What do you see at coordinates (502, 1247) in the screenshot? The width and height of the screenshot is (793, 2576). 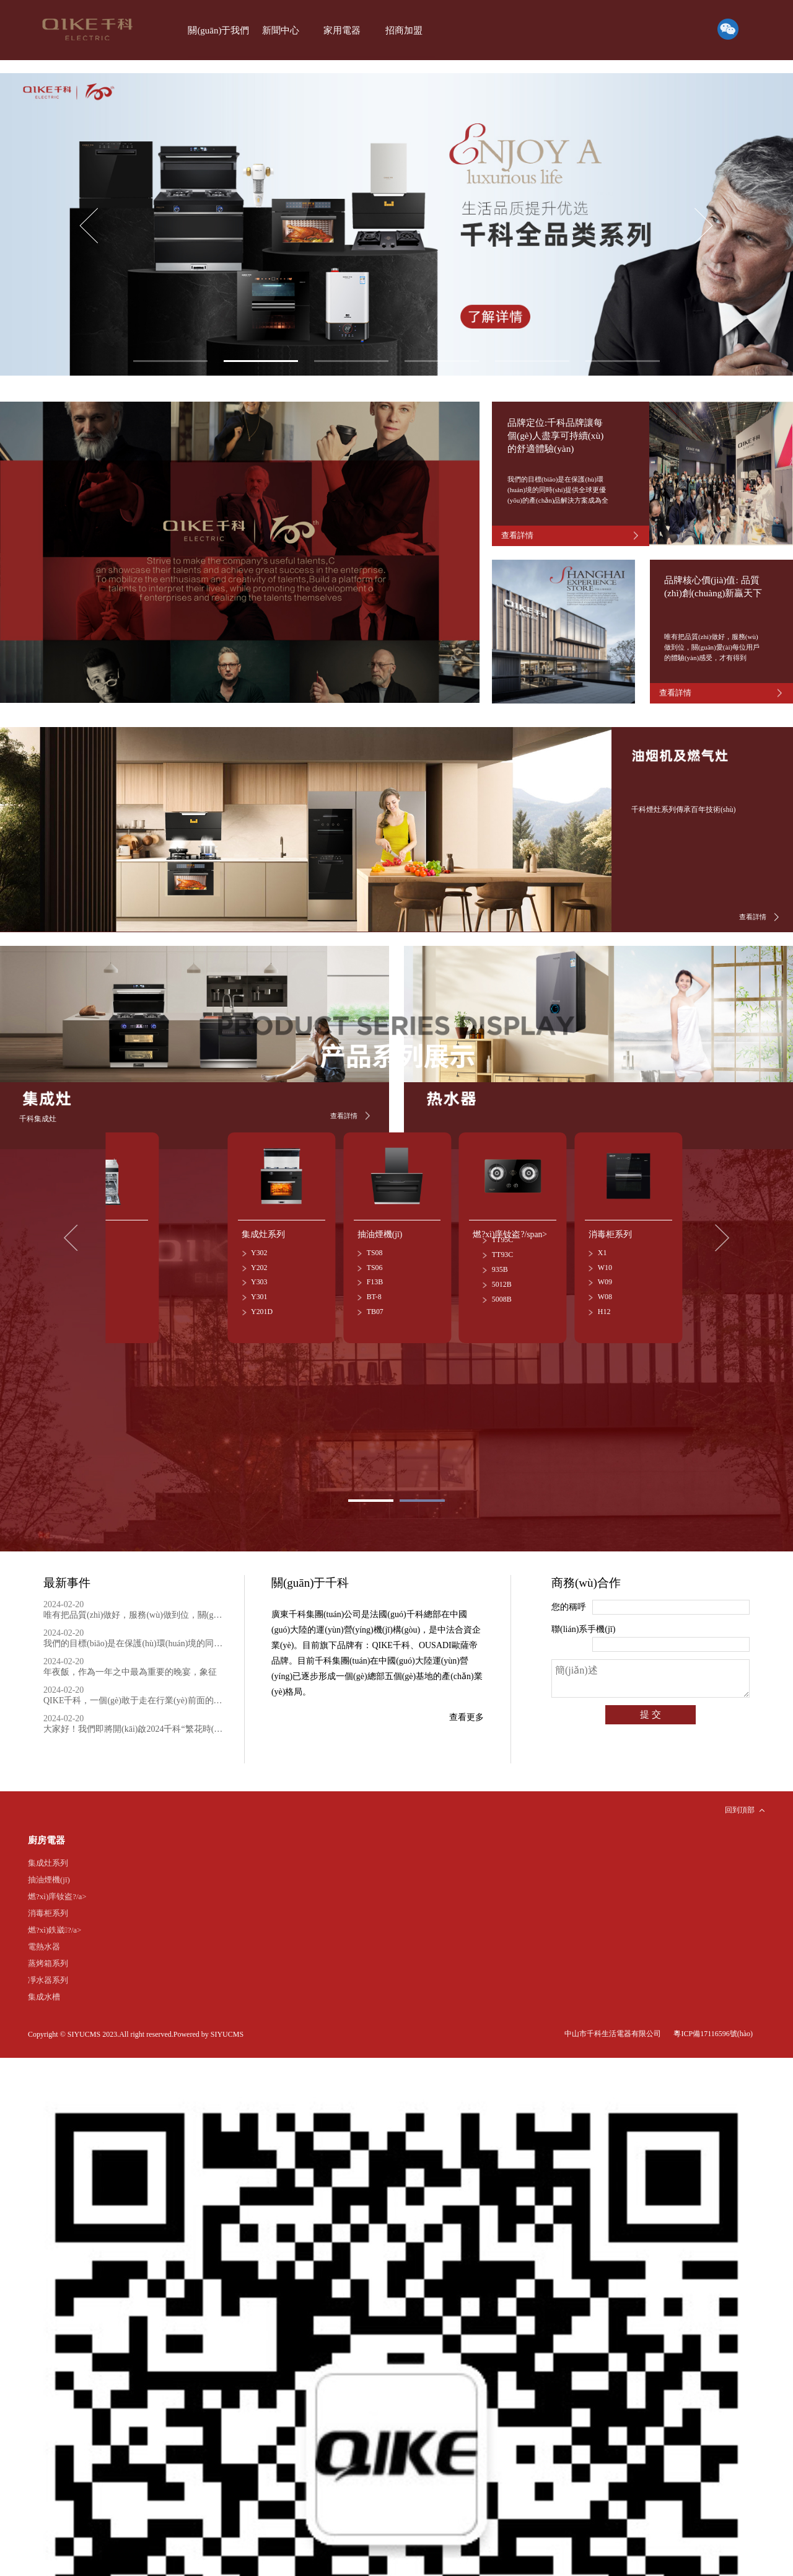 I see `TT93C` at bounding box center [502, 1247].